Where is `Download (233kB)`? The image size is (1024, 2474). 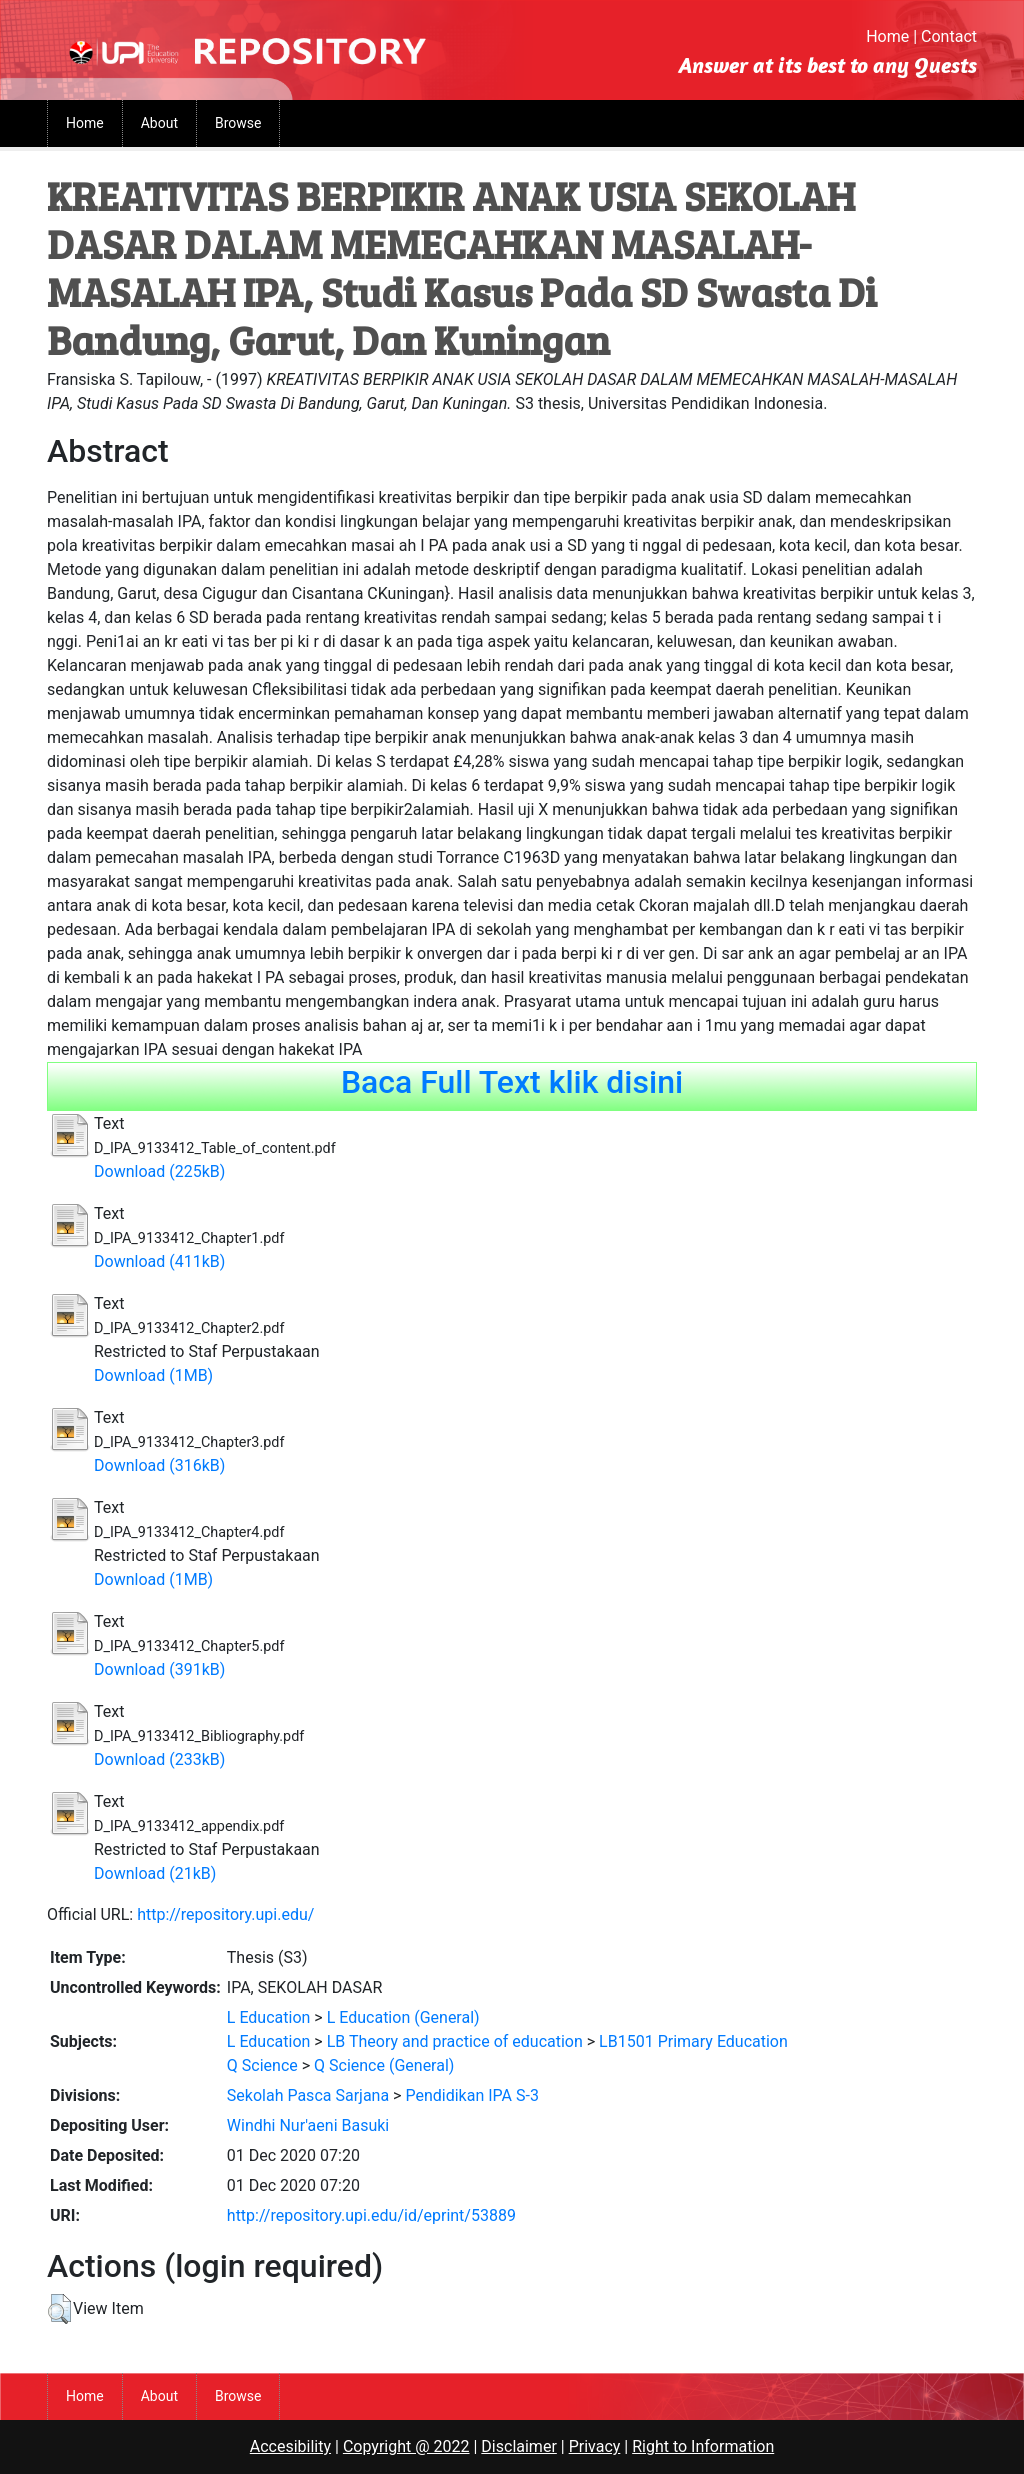
Download (233kB) is located at coordinates (159, 1759).